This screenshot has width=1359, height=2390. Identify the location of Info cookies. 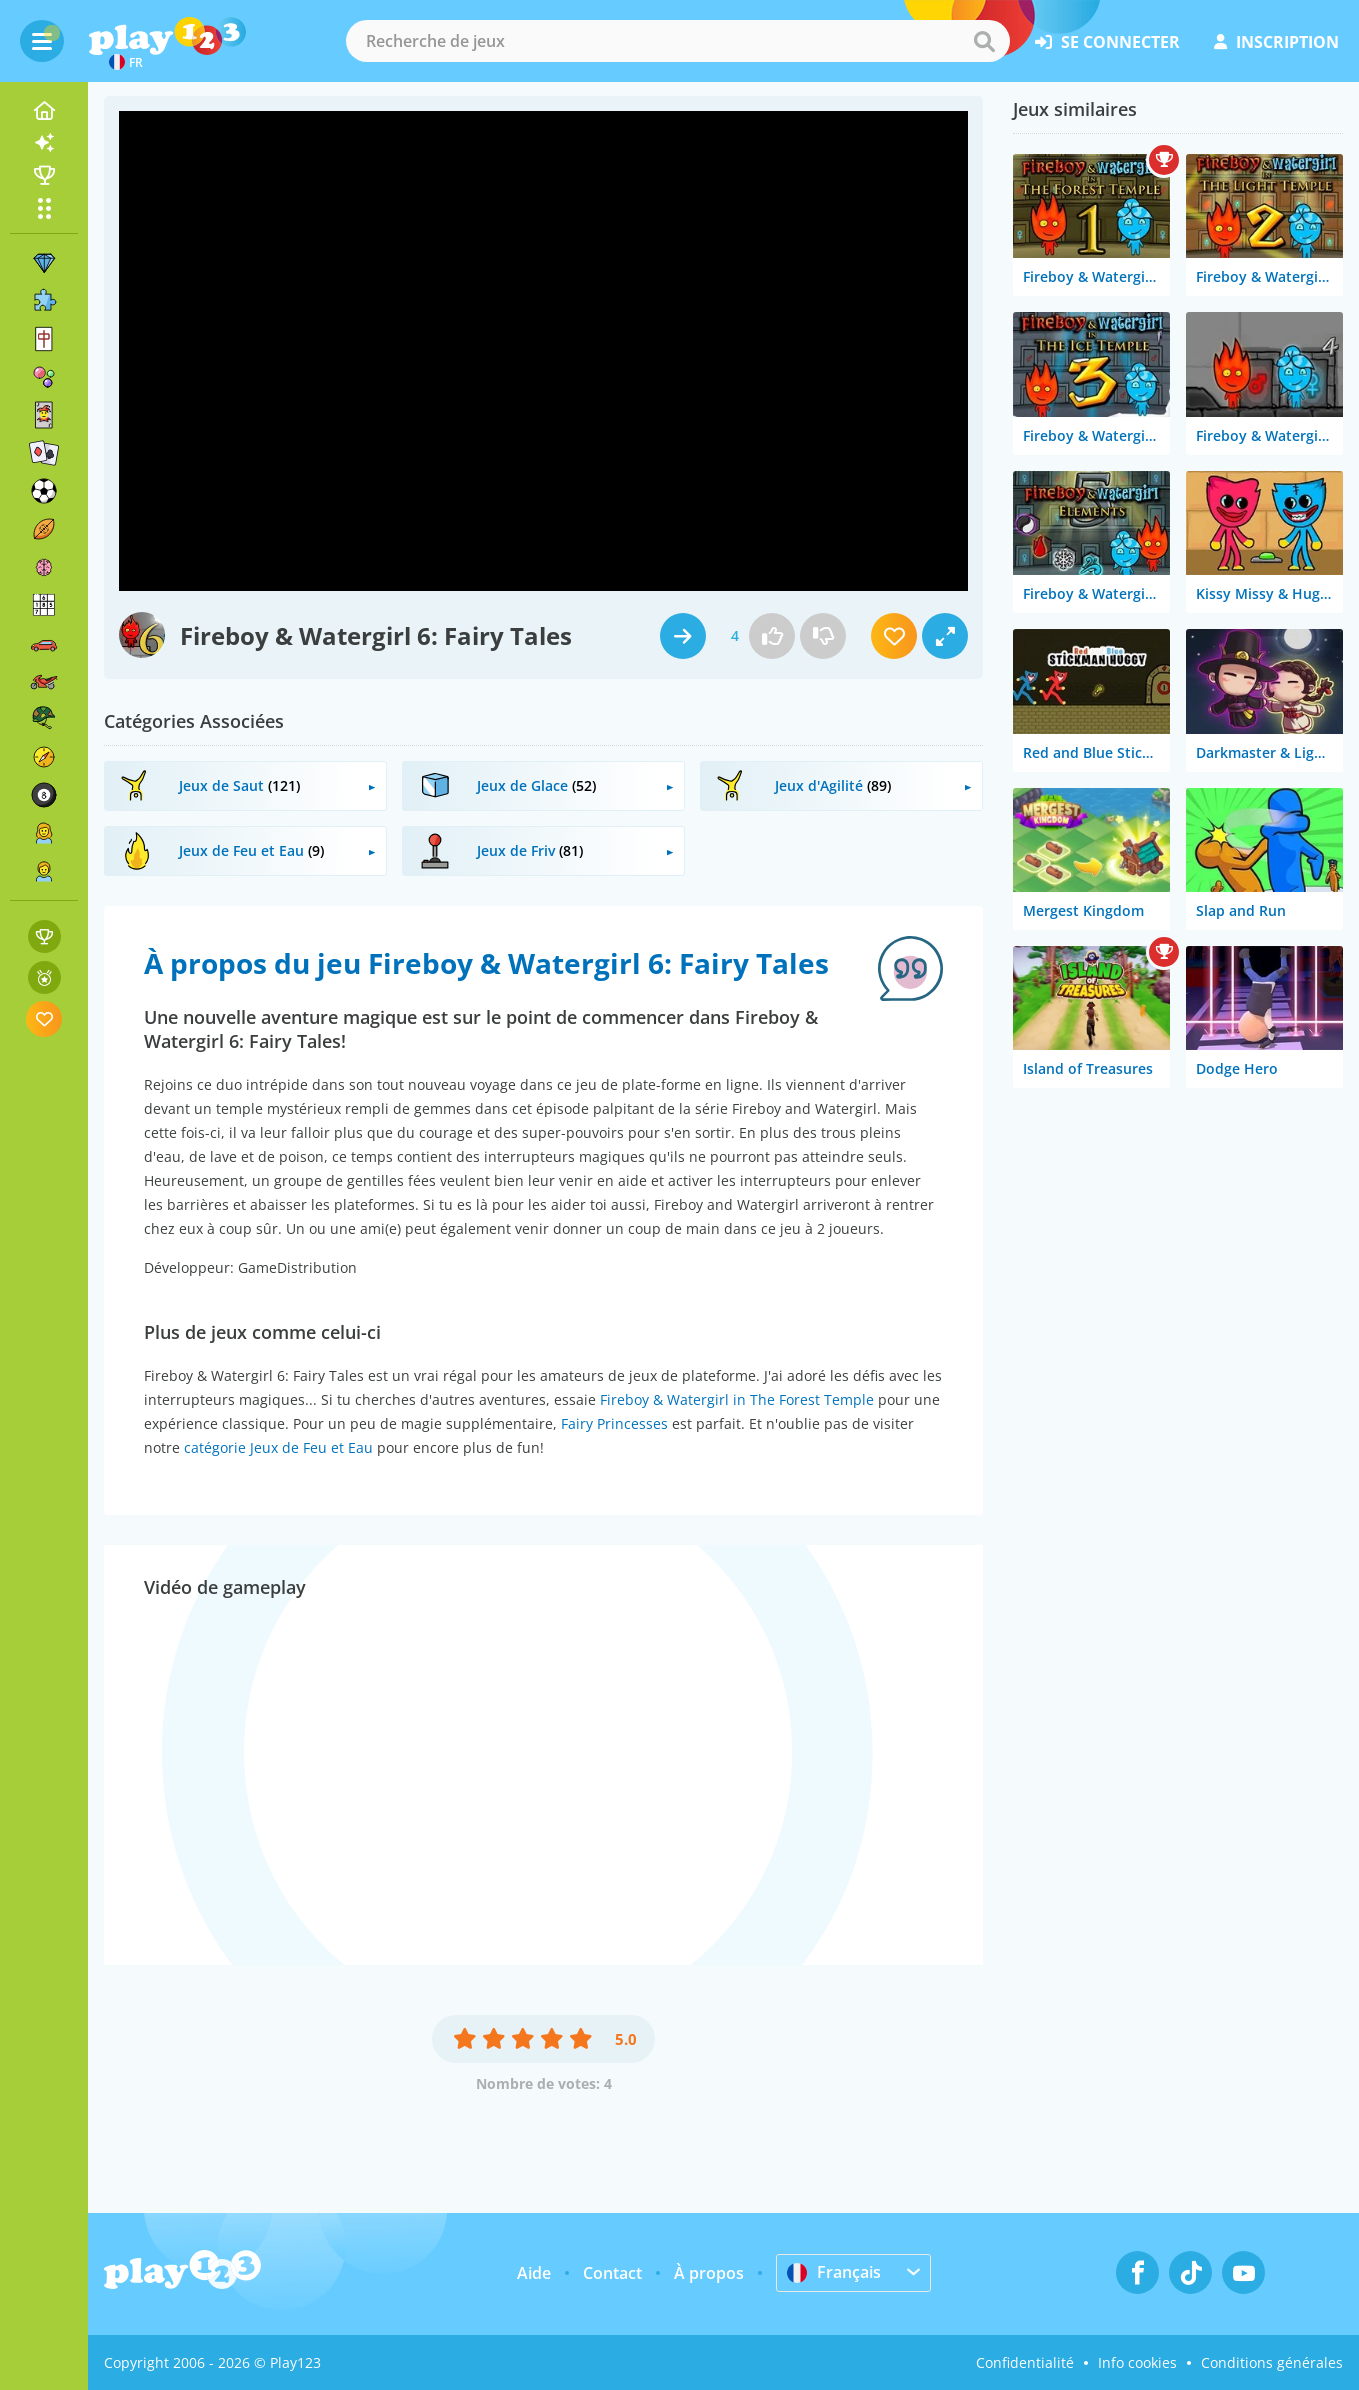
(1137, 2362).